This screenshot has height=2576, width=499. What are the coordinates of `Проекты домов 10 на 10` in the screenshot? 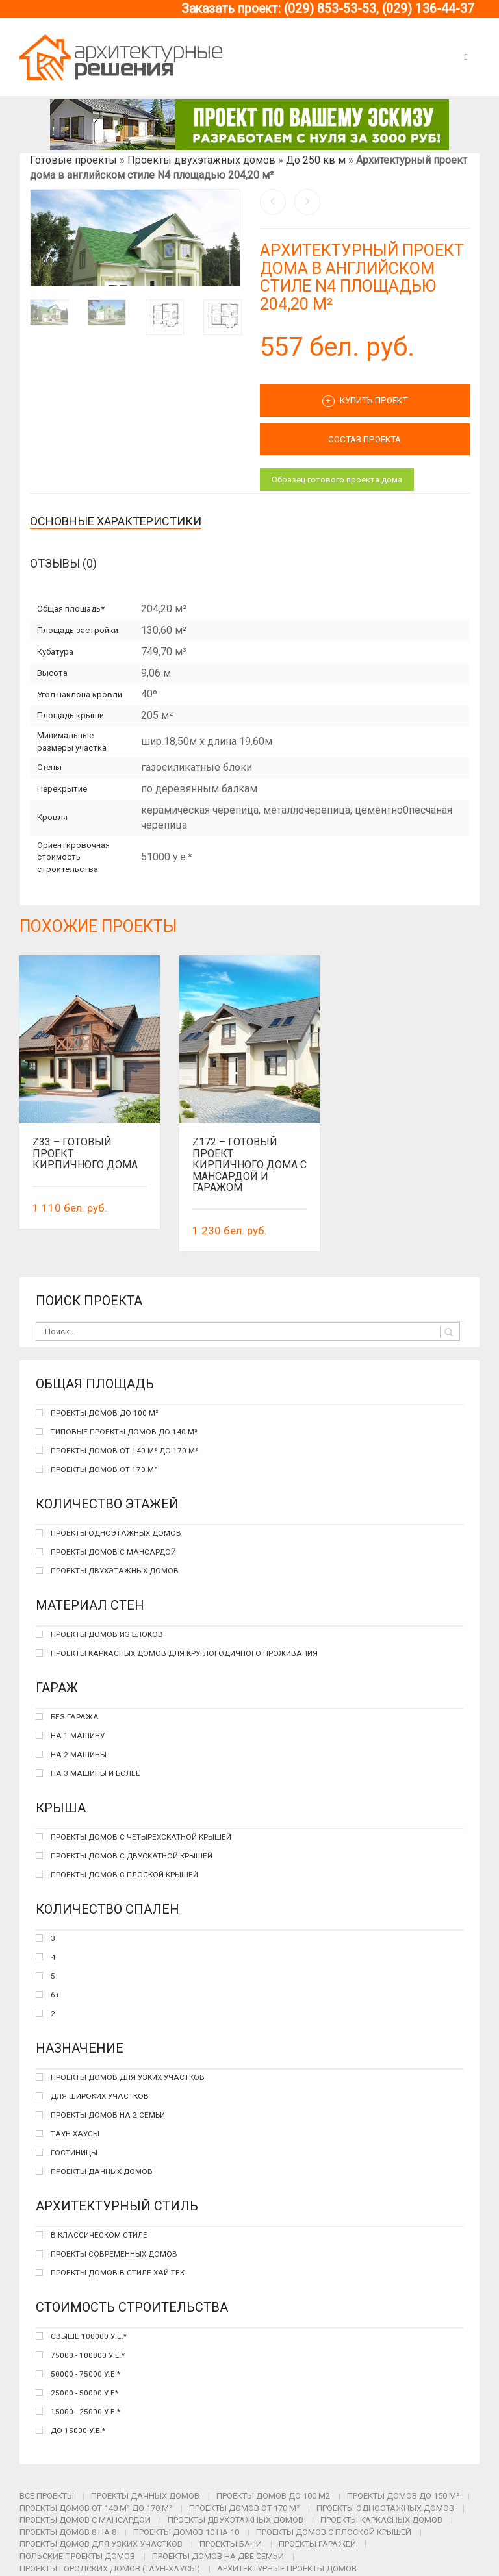 It's located at (186, 2532).